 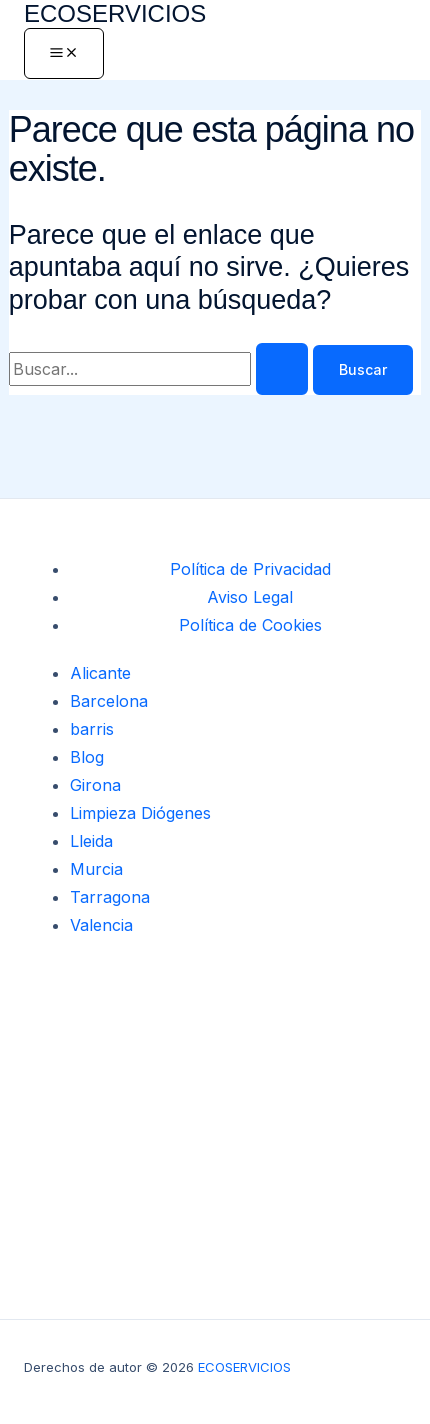 I want to click on [Alternar menú principal], so click(x=64, y=53).